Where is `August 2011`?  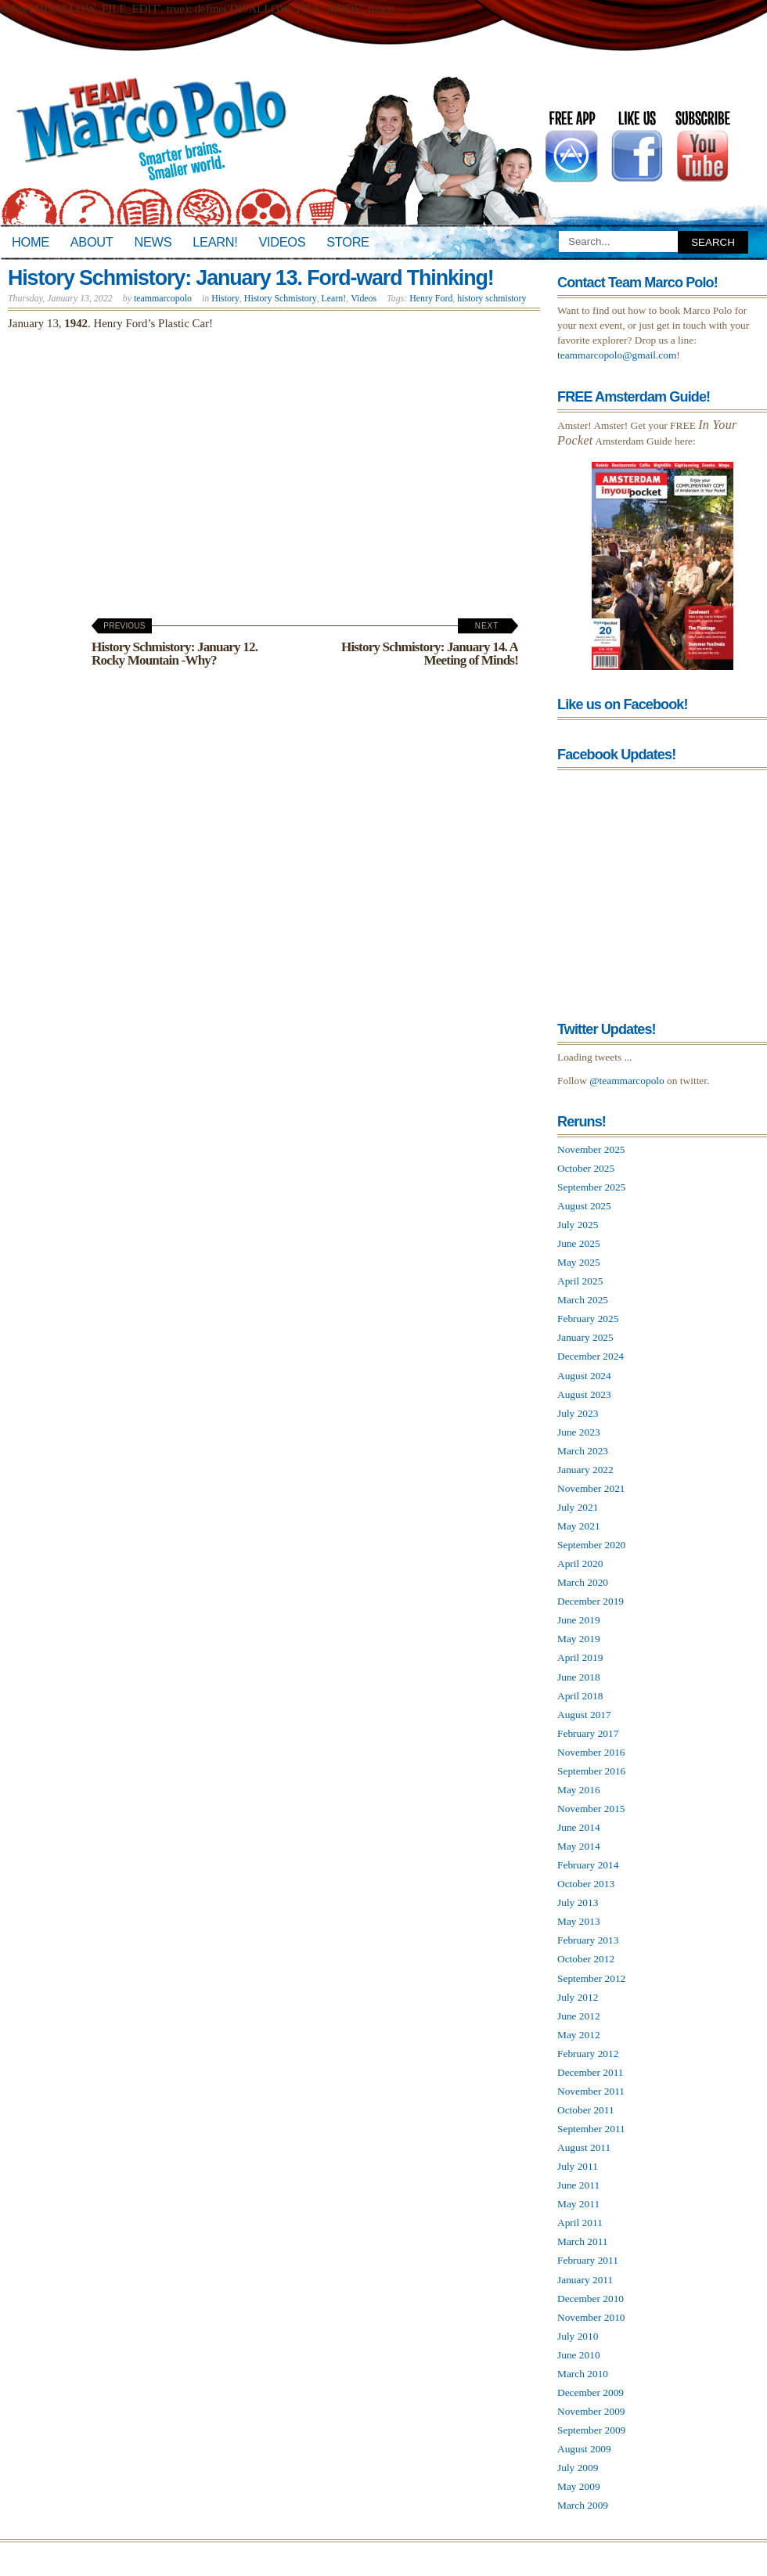 August 2011 is located at coordinates (583, 2147).